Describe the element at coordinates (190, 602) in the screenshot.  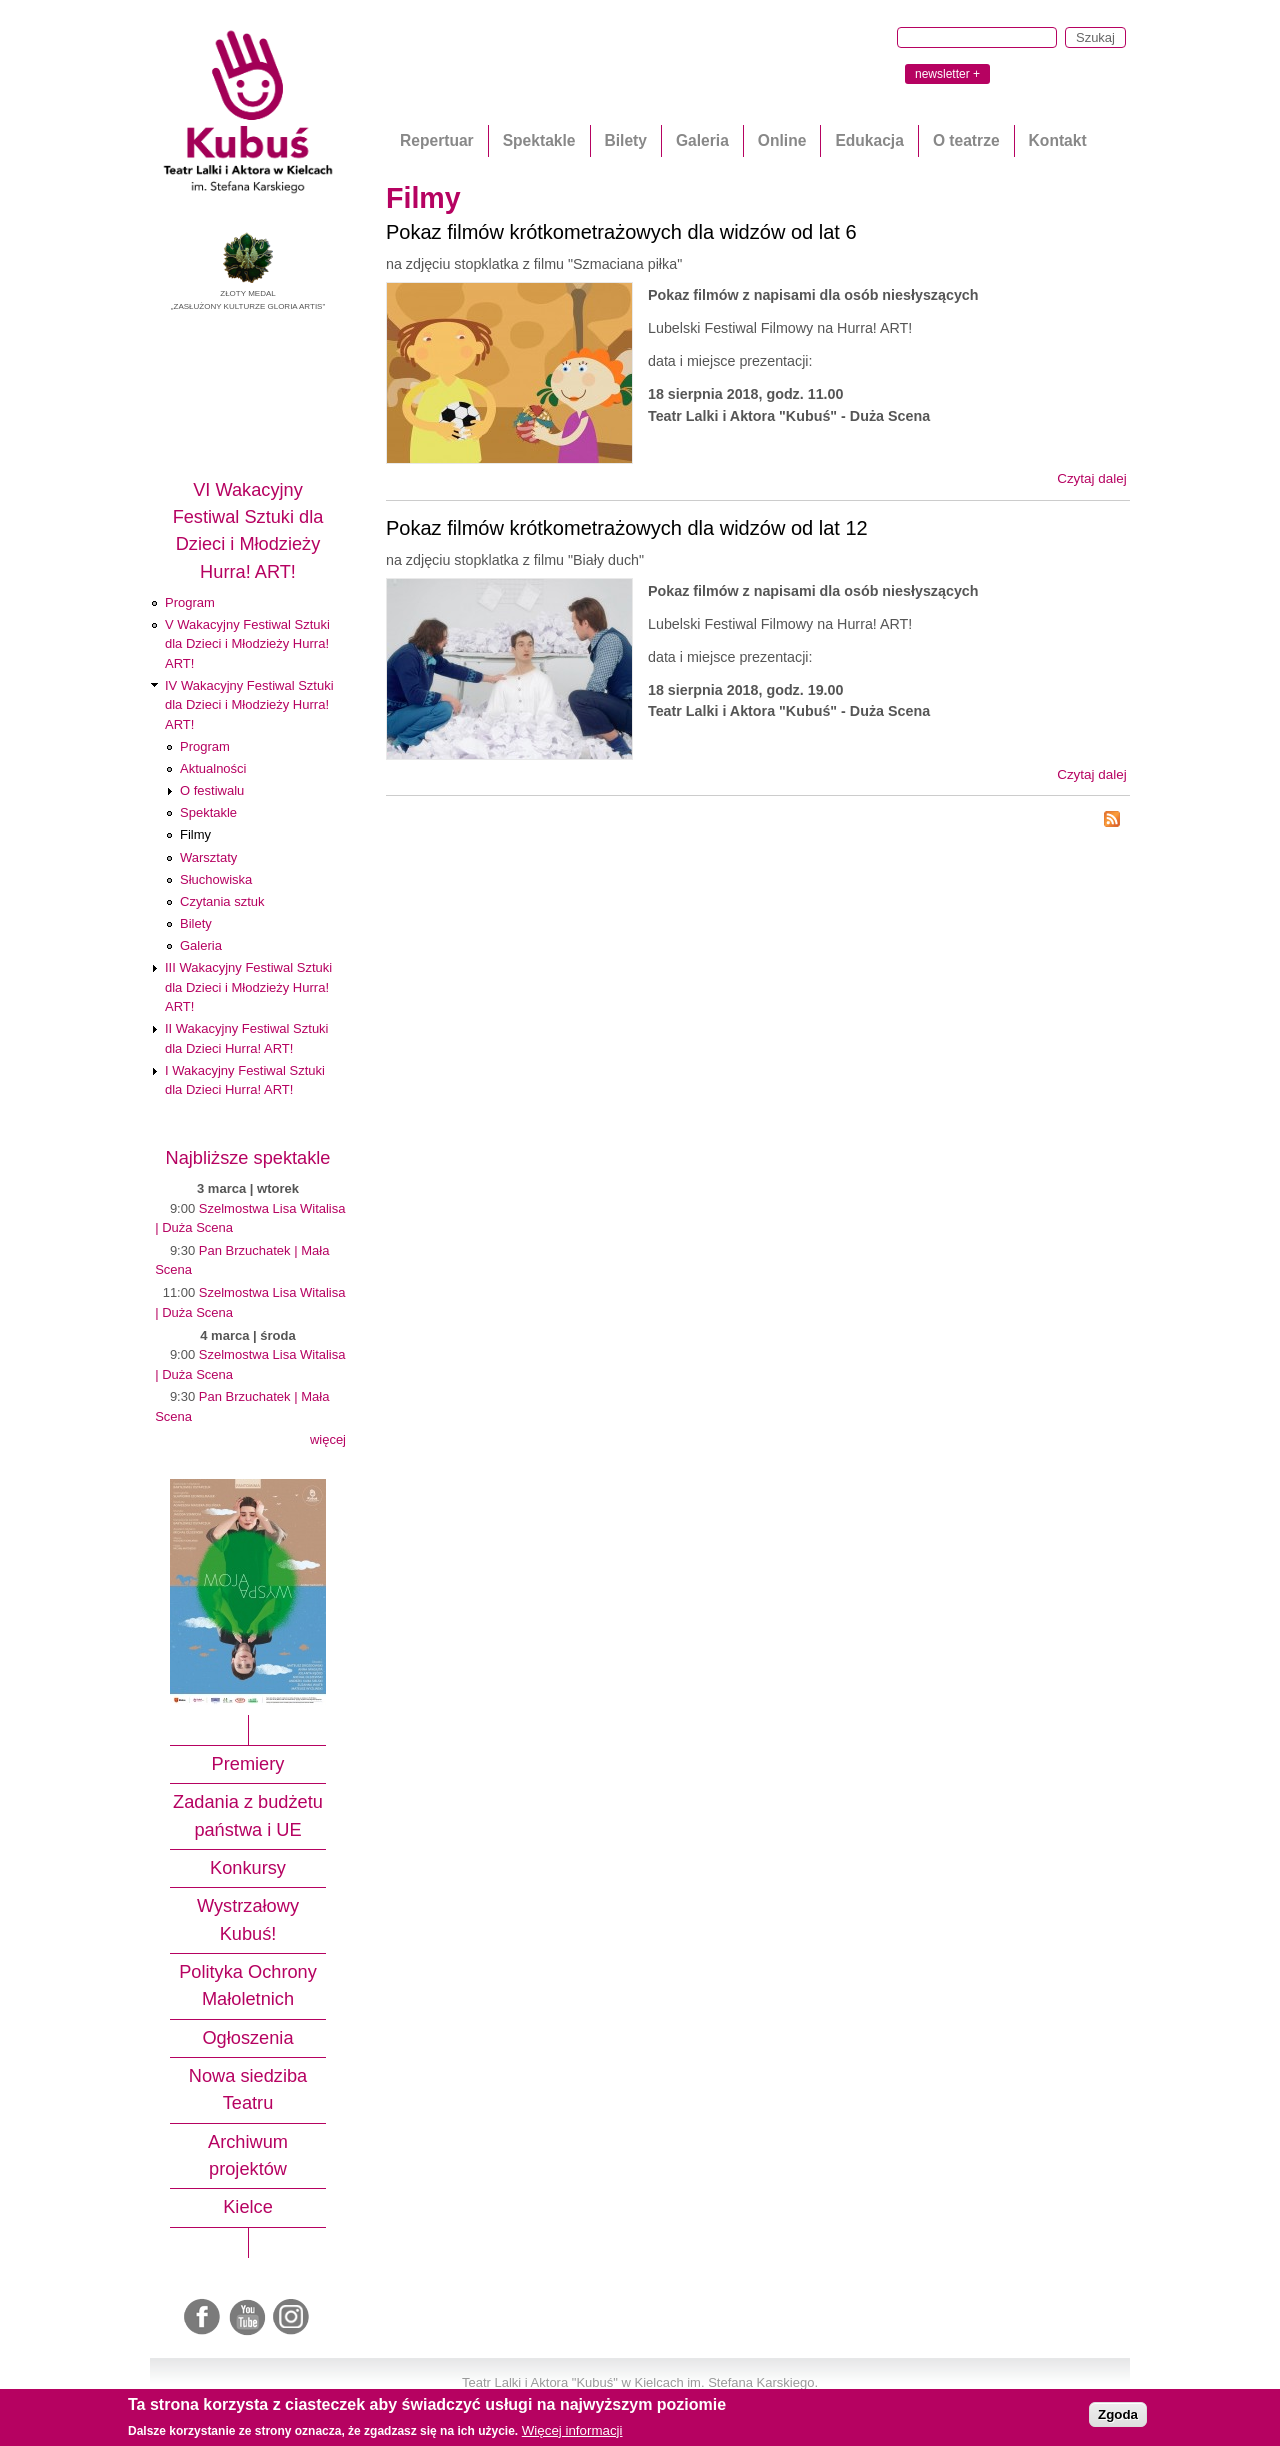
I see `Program` at that location.